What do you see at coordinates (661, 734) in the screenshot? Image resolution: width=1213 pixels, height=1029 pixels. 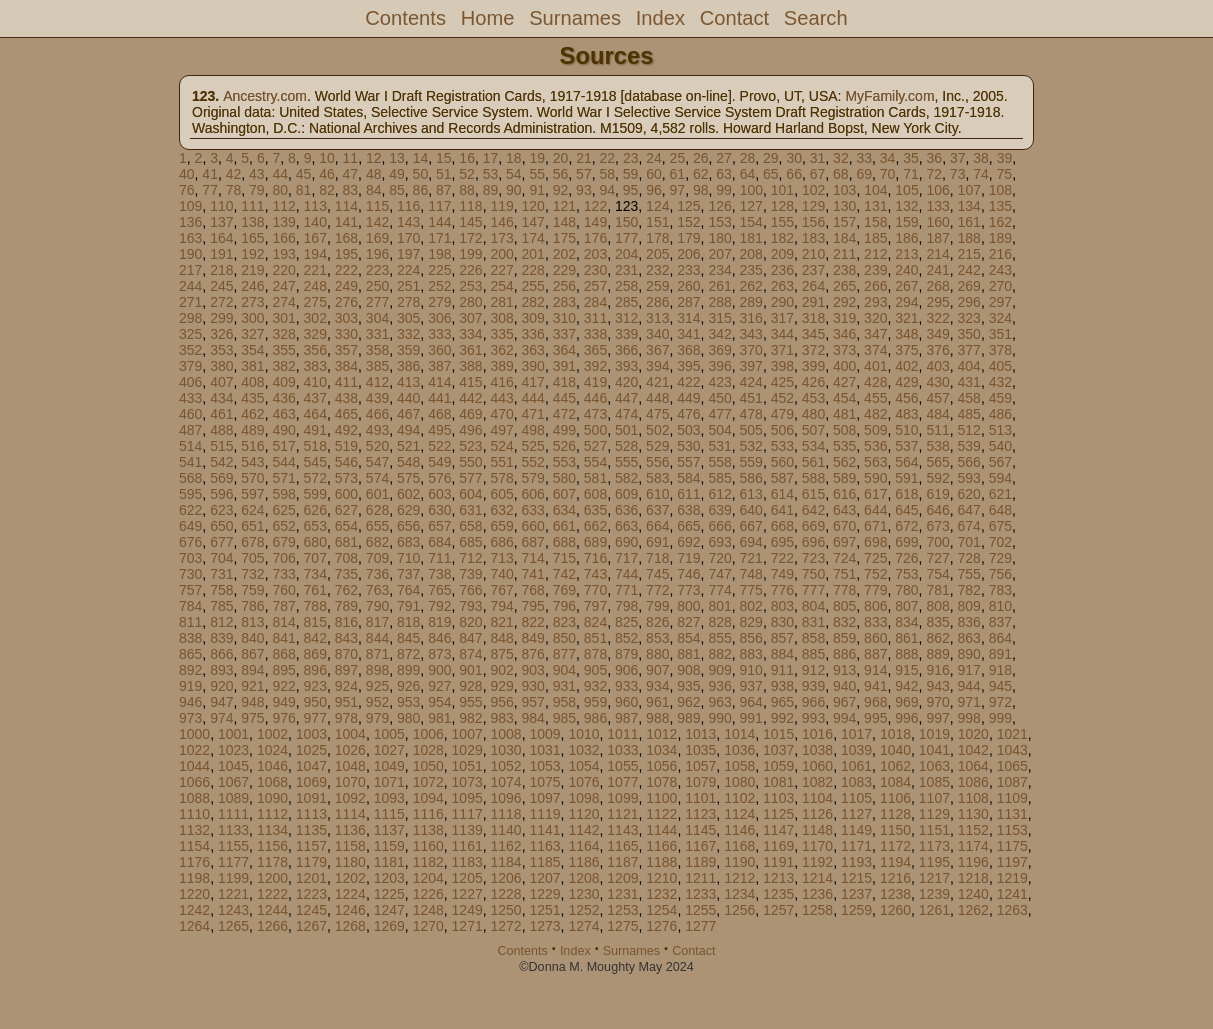 I see `1012` at bounding box center [661, 734].